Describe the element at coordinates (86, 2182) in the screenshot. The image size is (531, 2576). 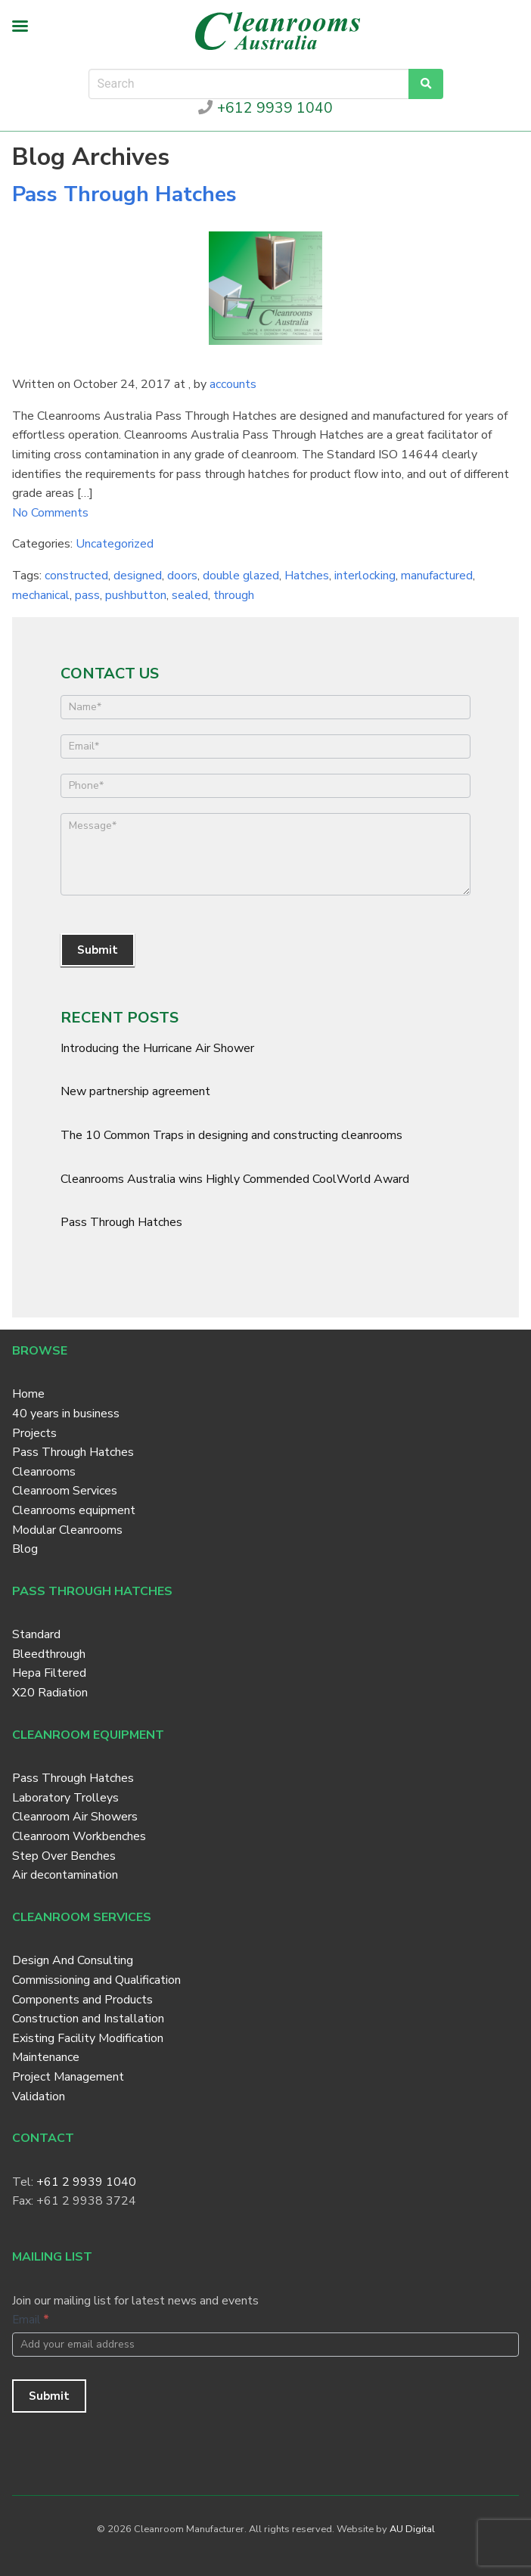
I see `+61 2 9939 1040` at that location.